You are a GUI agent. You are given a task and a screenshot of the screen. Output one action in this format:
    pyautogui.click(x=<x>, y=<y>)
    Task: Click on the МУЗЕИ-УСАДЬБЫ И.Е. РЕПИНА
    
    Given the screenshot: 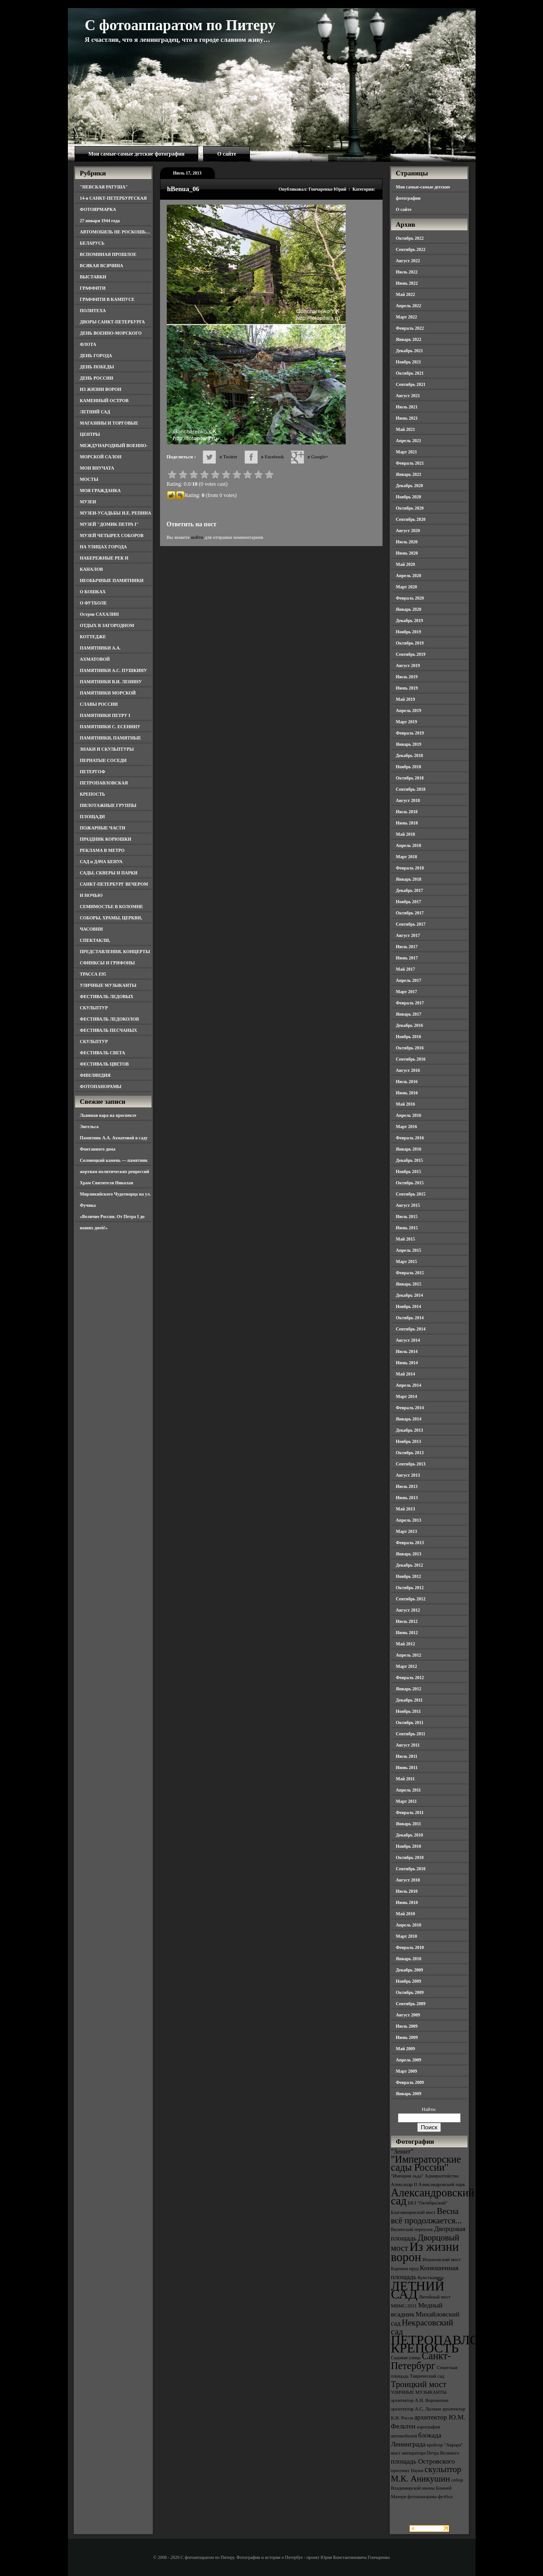 What is the action you would take?
    pyautogui.click(x=115, y=513)
    